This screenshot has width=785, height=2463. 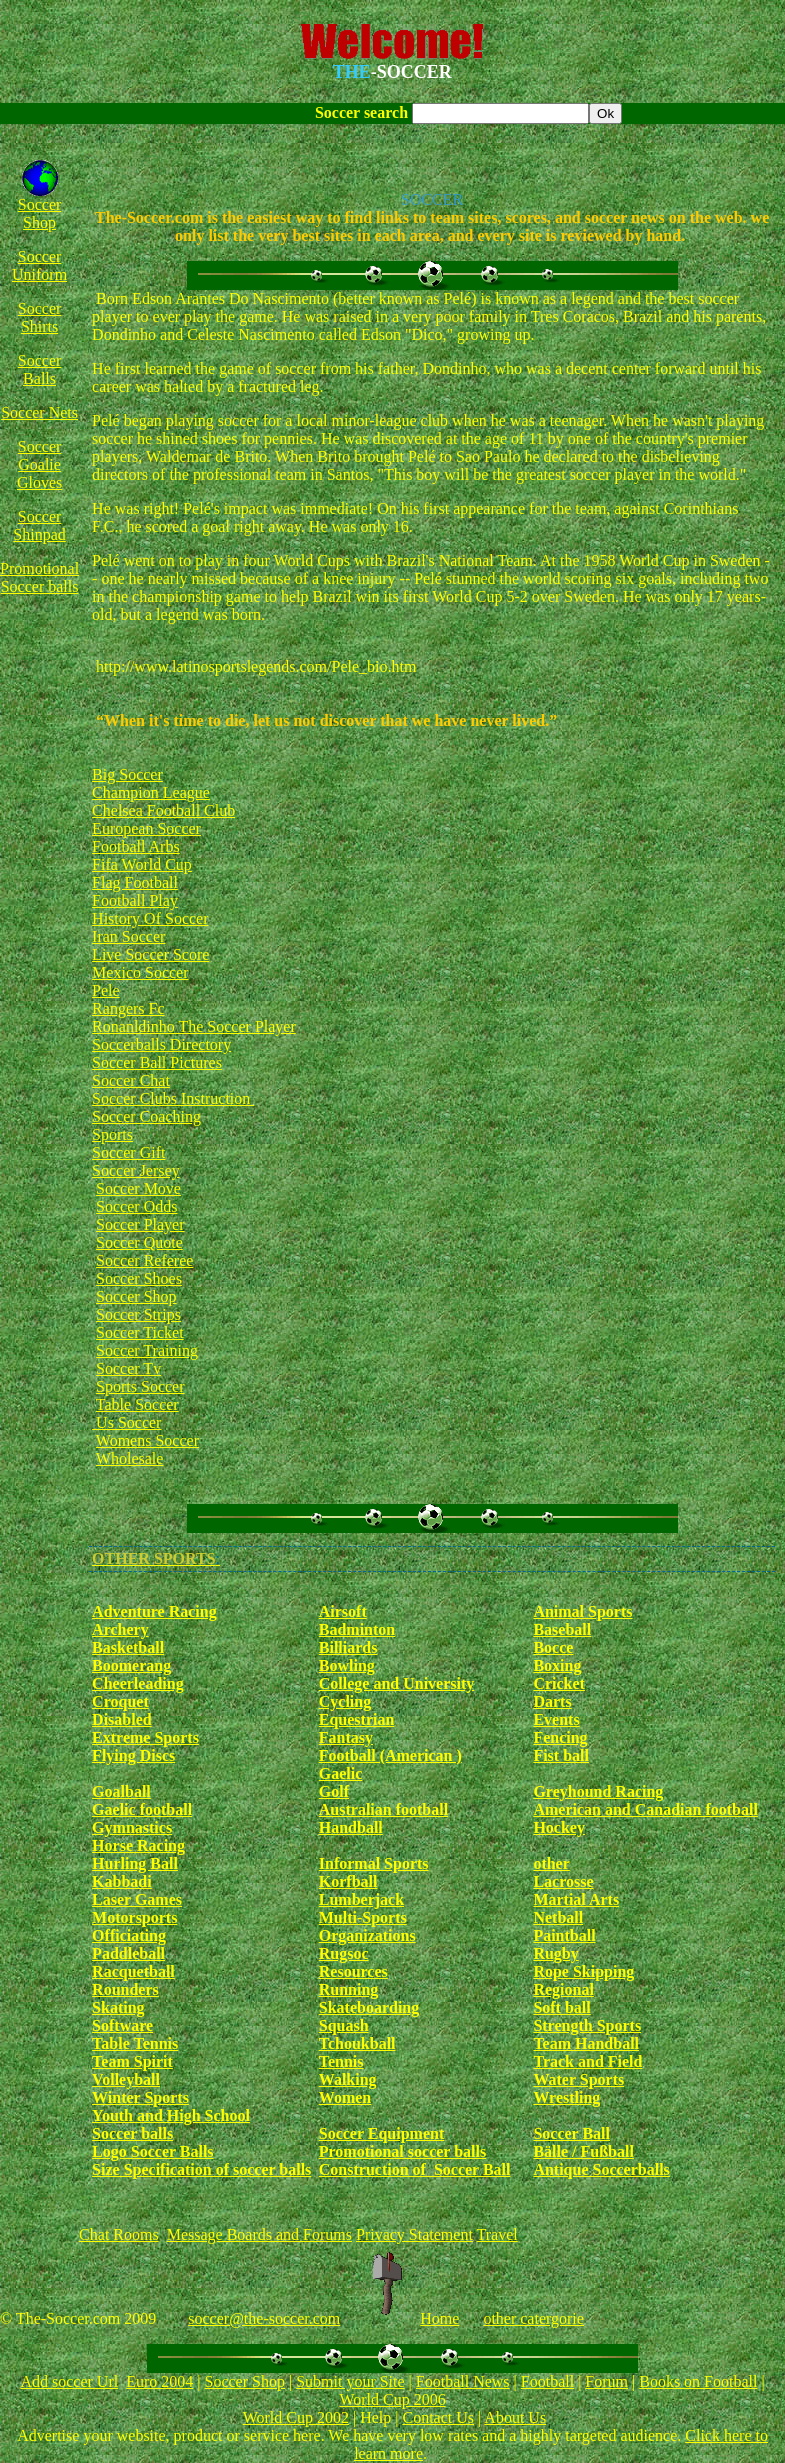 What do you see at coordinates (561, 2007) in the screenshot?
I see `Soft ball` at bounding box center [561, 2007].